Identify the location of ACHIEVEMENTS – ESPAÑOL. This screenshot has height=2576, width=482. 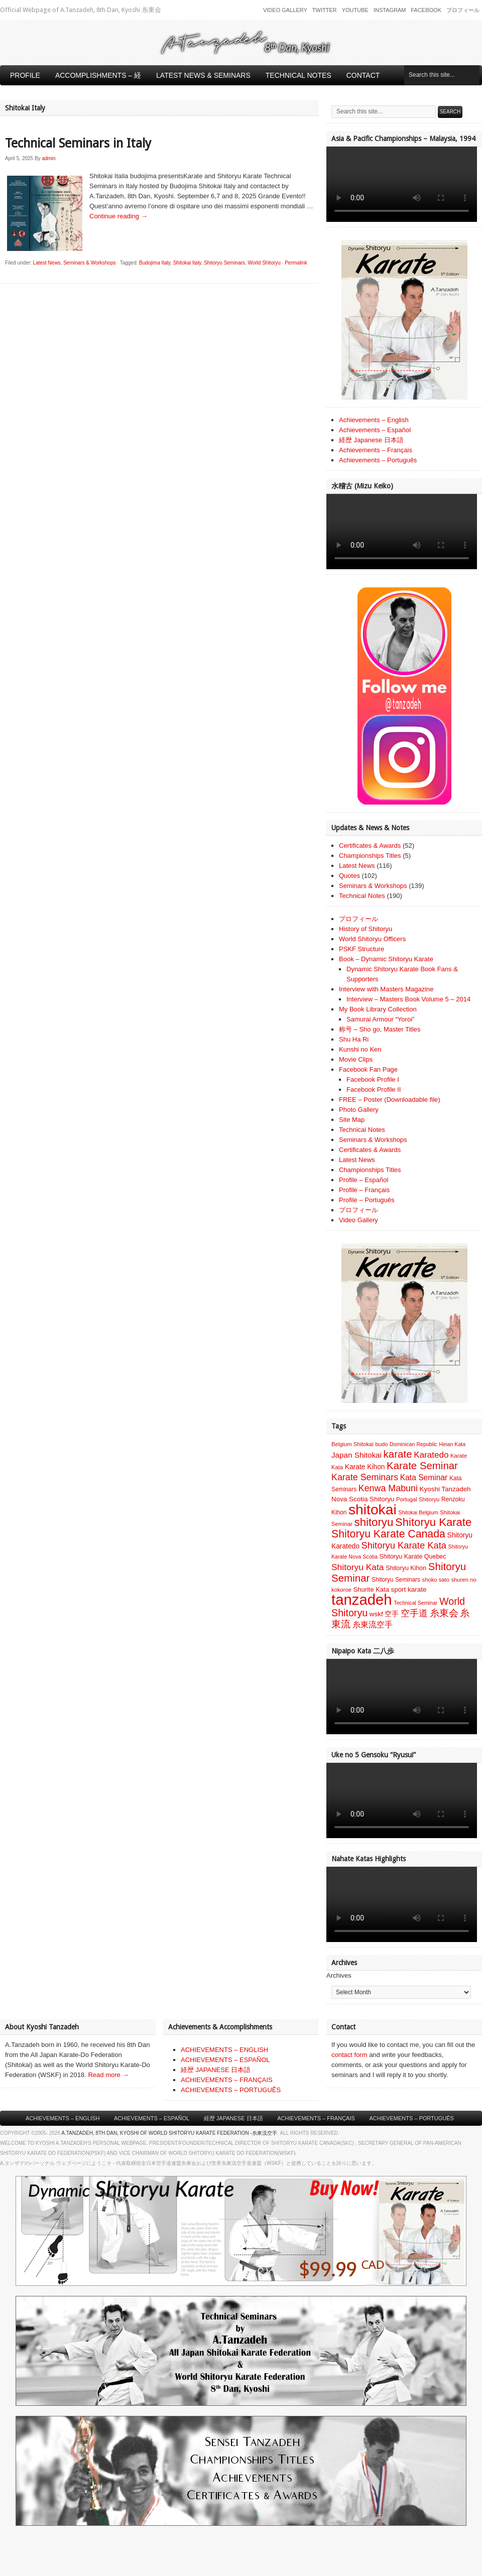
(225, 2060).